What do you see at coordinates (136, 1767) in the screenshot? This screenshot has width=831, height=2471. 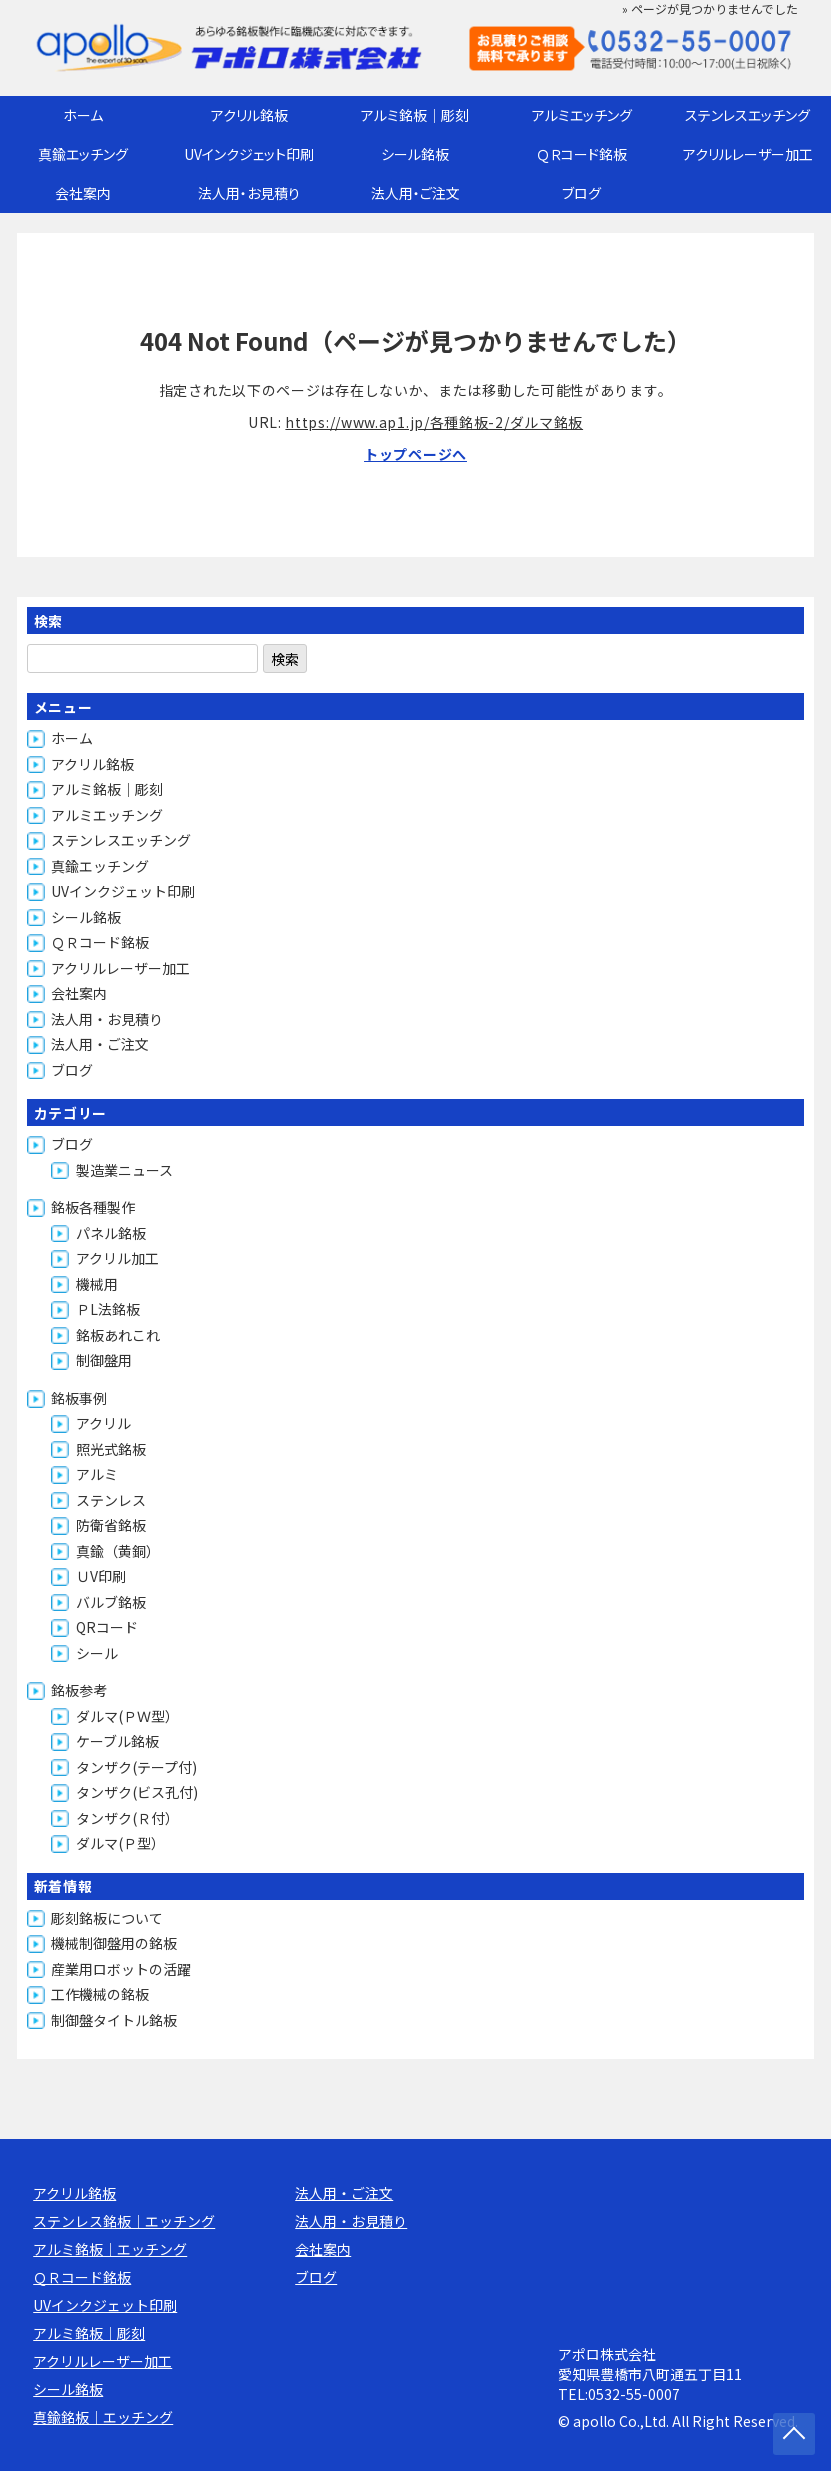 I see `タンザク(テープ付)` at bounding box center [136, 1767].